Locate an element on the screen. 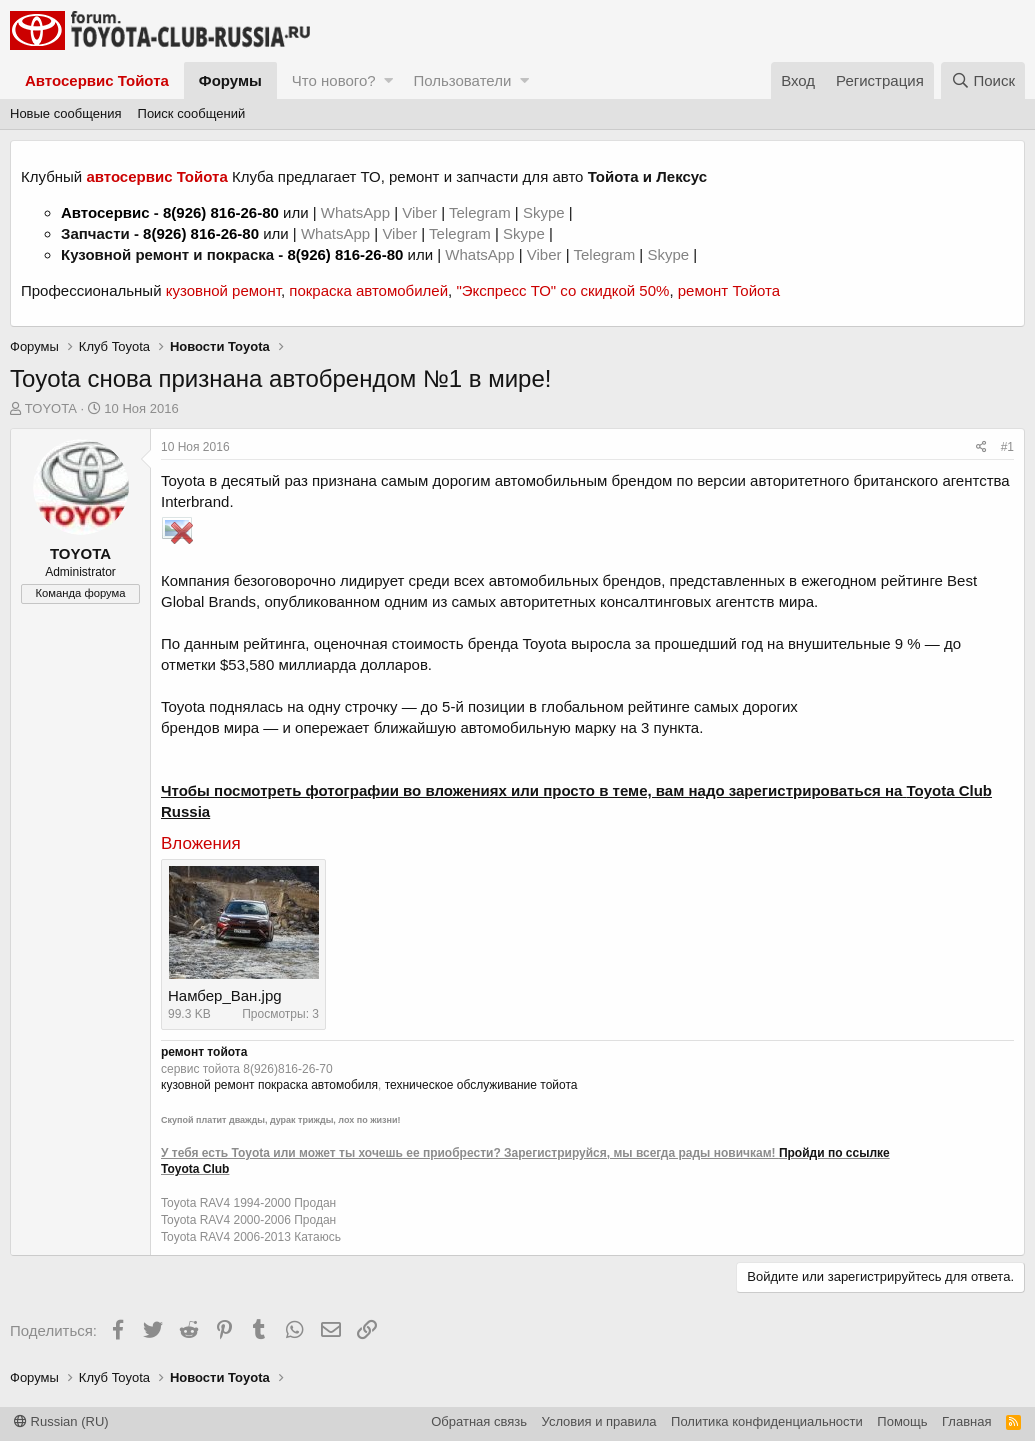 The height and width of the screenshot is (1441, 1035). Обратная связь is located at coordinates (479, 1421).